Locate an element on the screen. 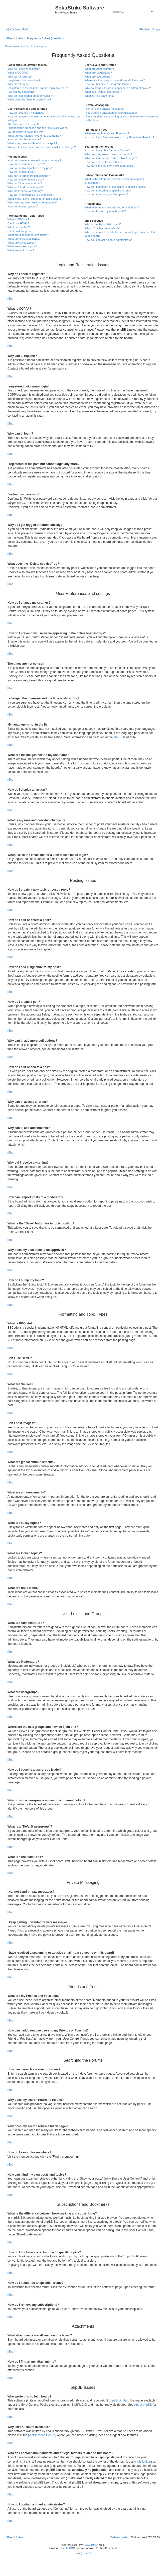 This screenshot has width=166, height=2576. Why does my search return no results? is located at coordinates (108, 154).